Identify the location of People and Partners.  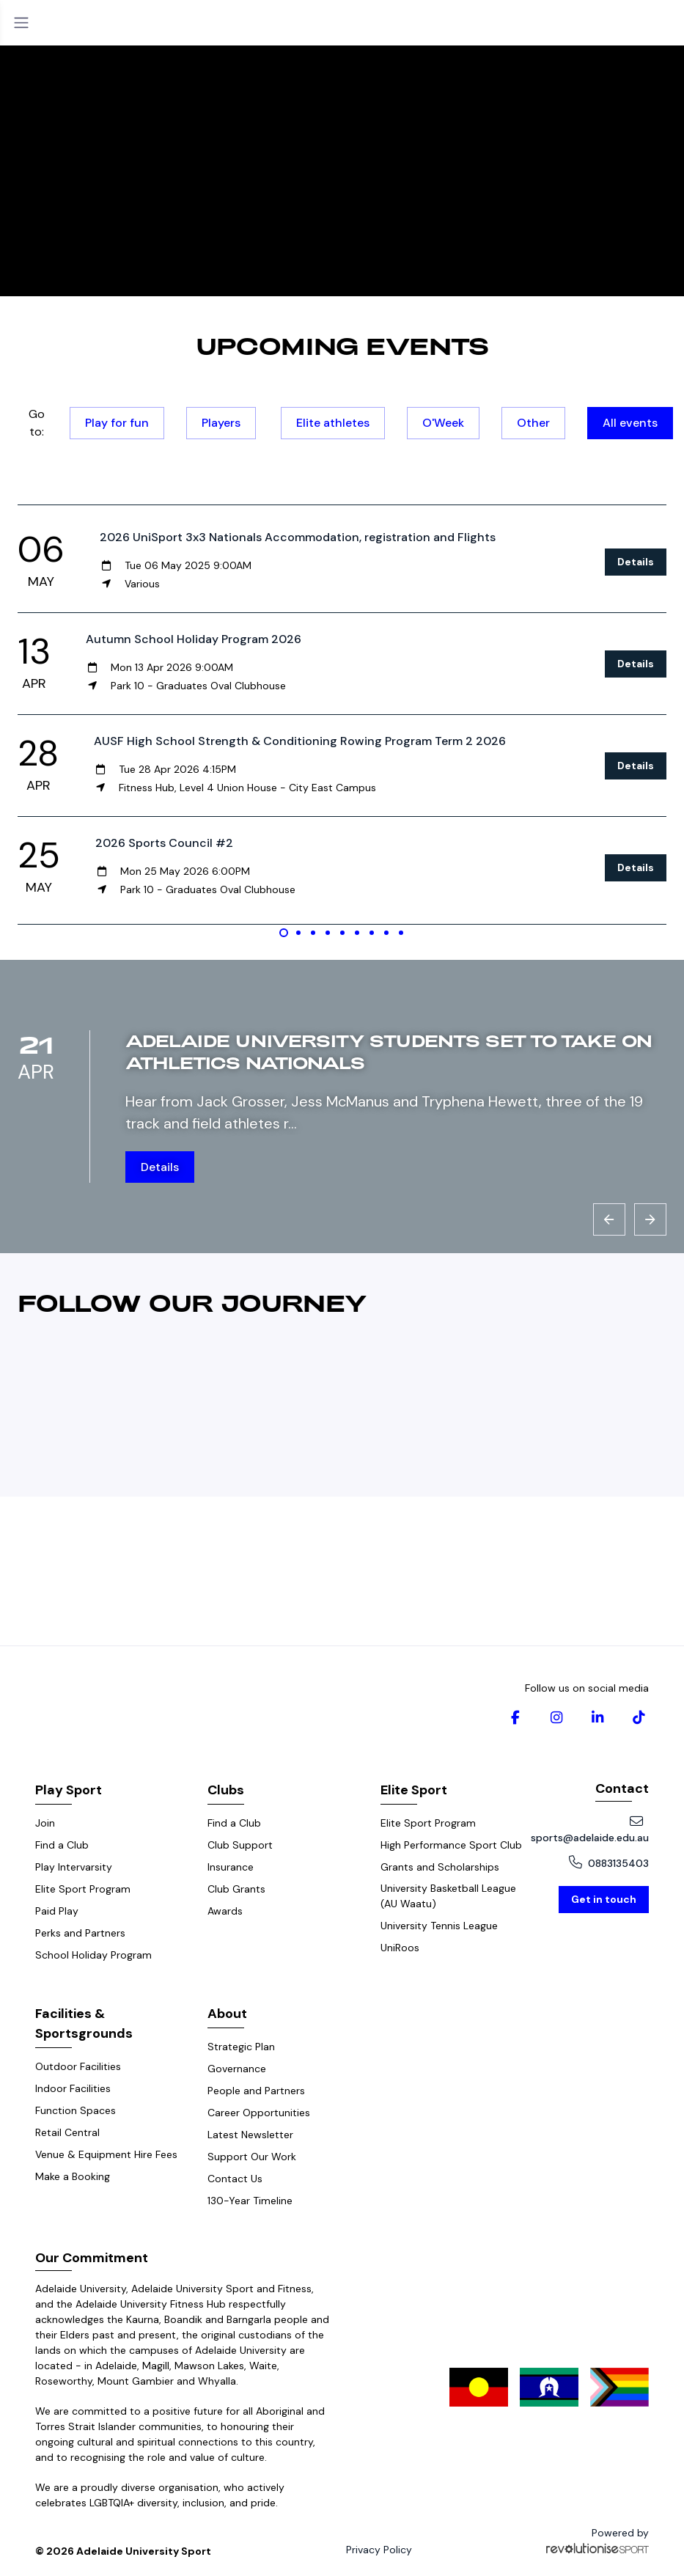
(256, 2090).